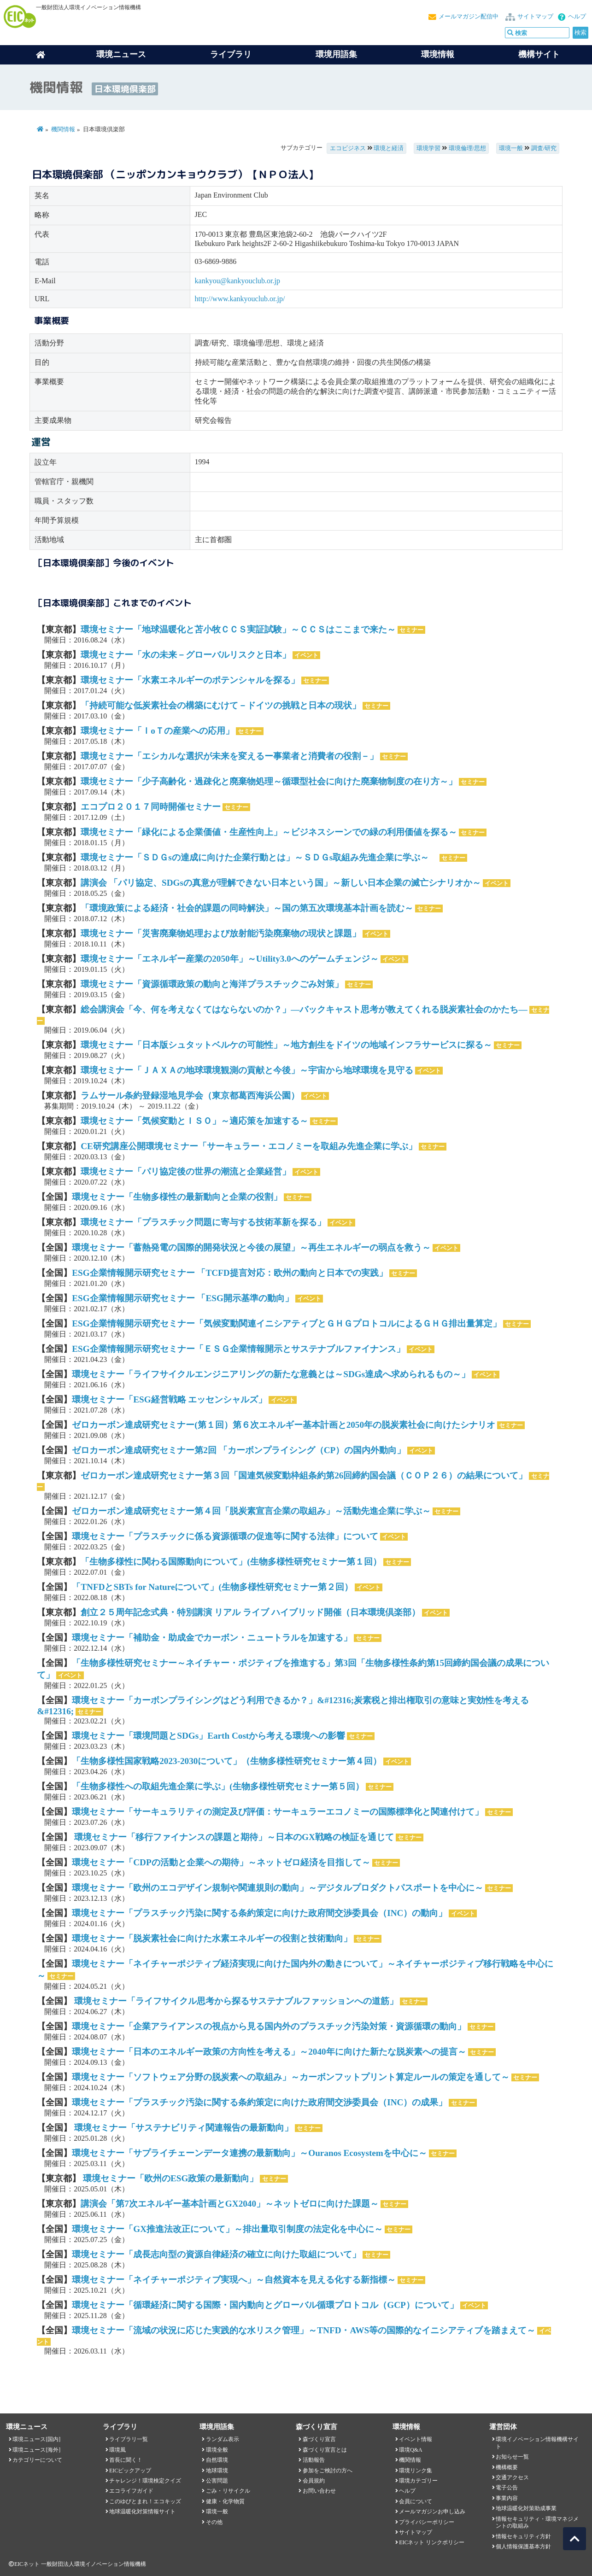 The image size is (592, 2576). Describe the element at coordinates (286, 1323) in the screenshot. I see `ESG企業情報開示研究セミナー「気候変動関連イニシアティブとＧＨＧプロトコルによるＧＨＧ排出量算定」` at that location.